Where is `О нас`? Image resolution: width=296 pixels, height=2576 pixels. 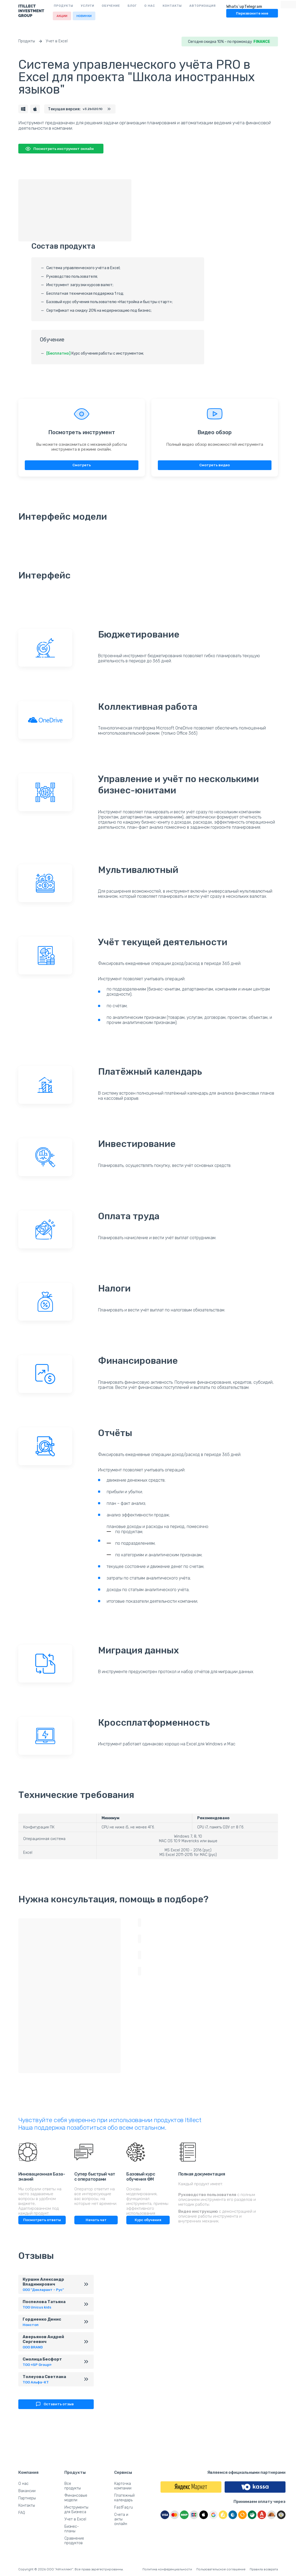 О нас is located at coordinates (149, 6).